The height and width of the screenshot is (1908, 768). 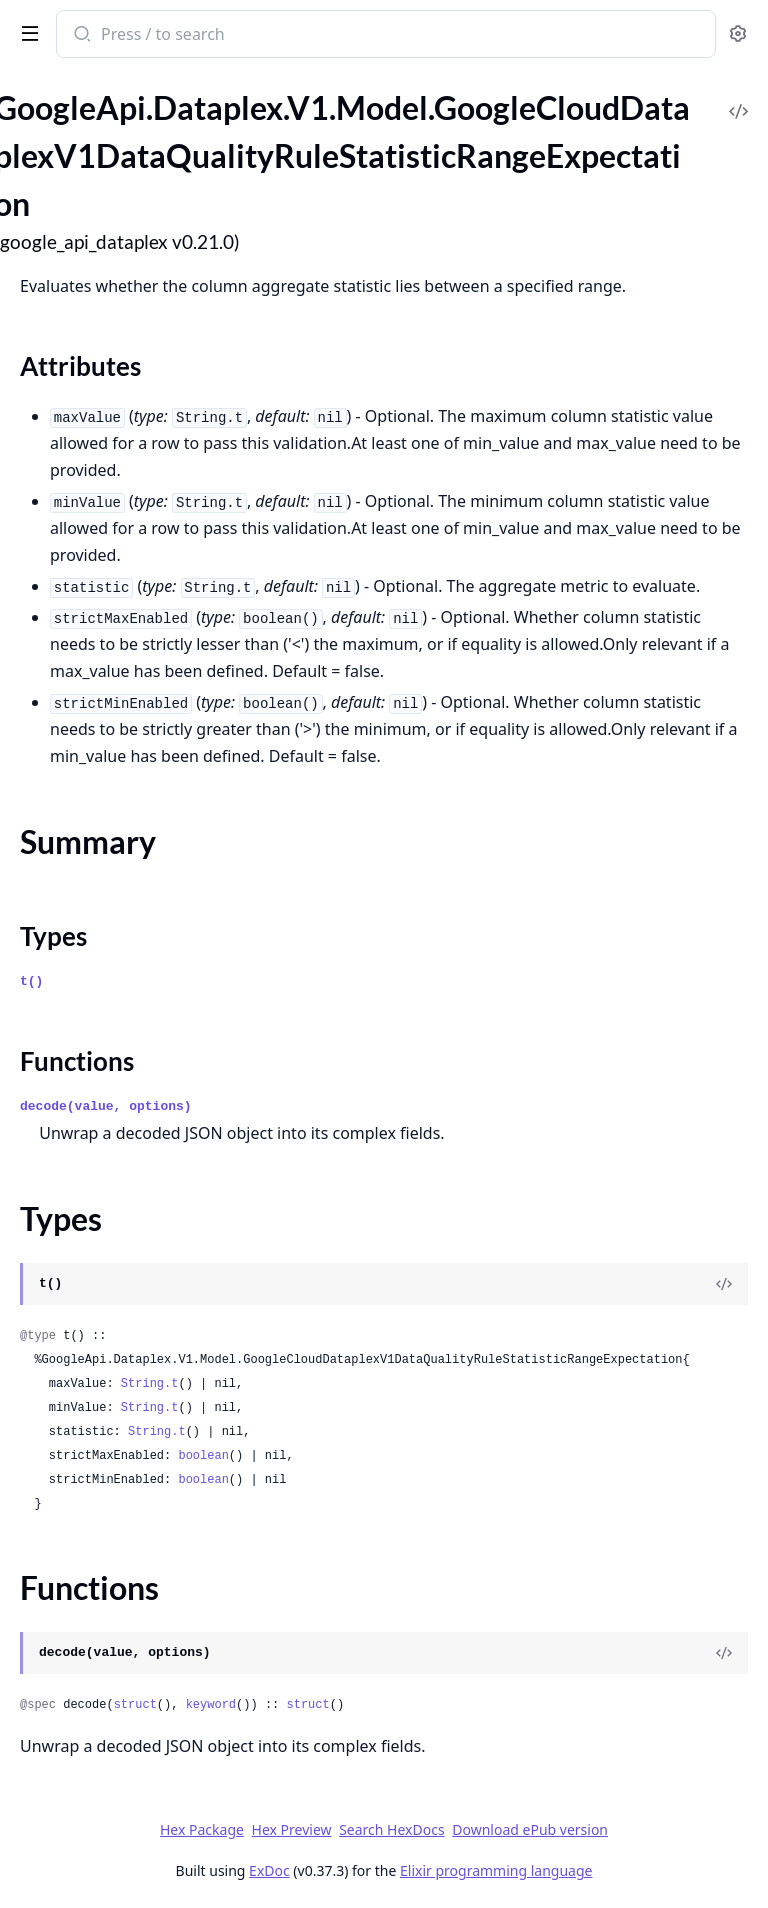 I want to click on Types, so click(x=53, y=936).